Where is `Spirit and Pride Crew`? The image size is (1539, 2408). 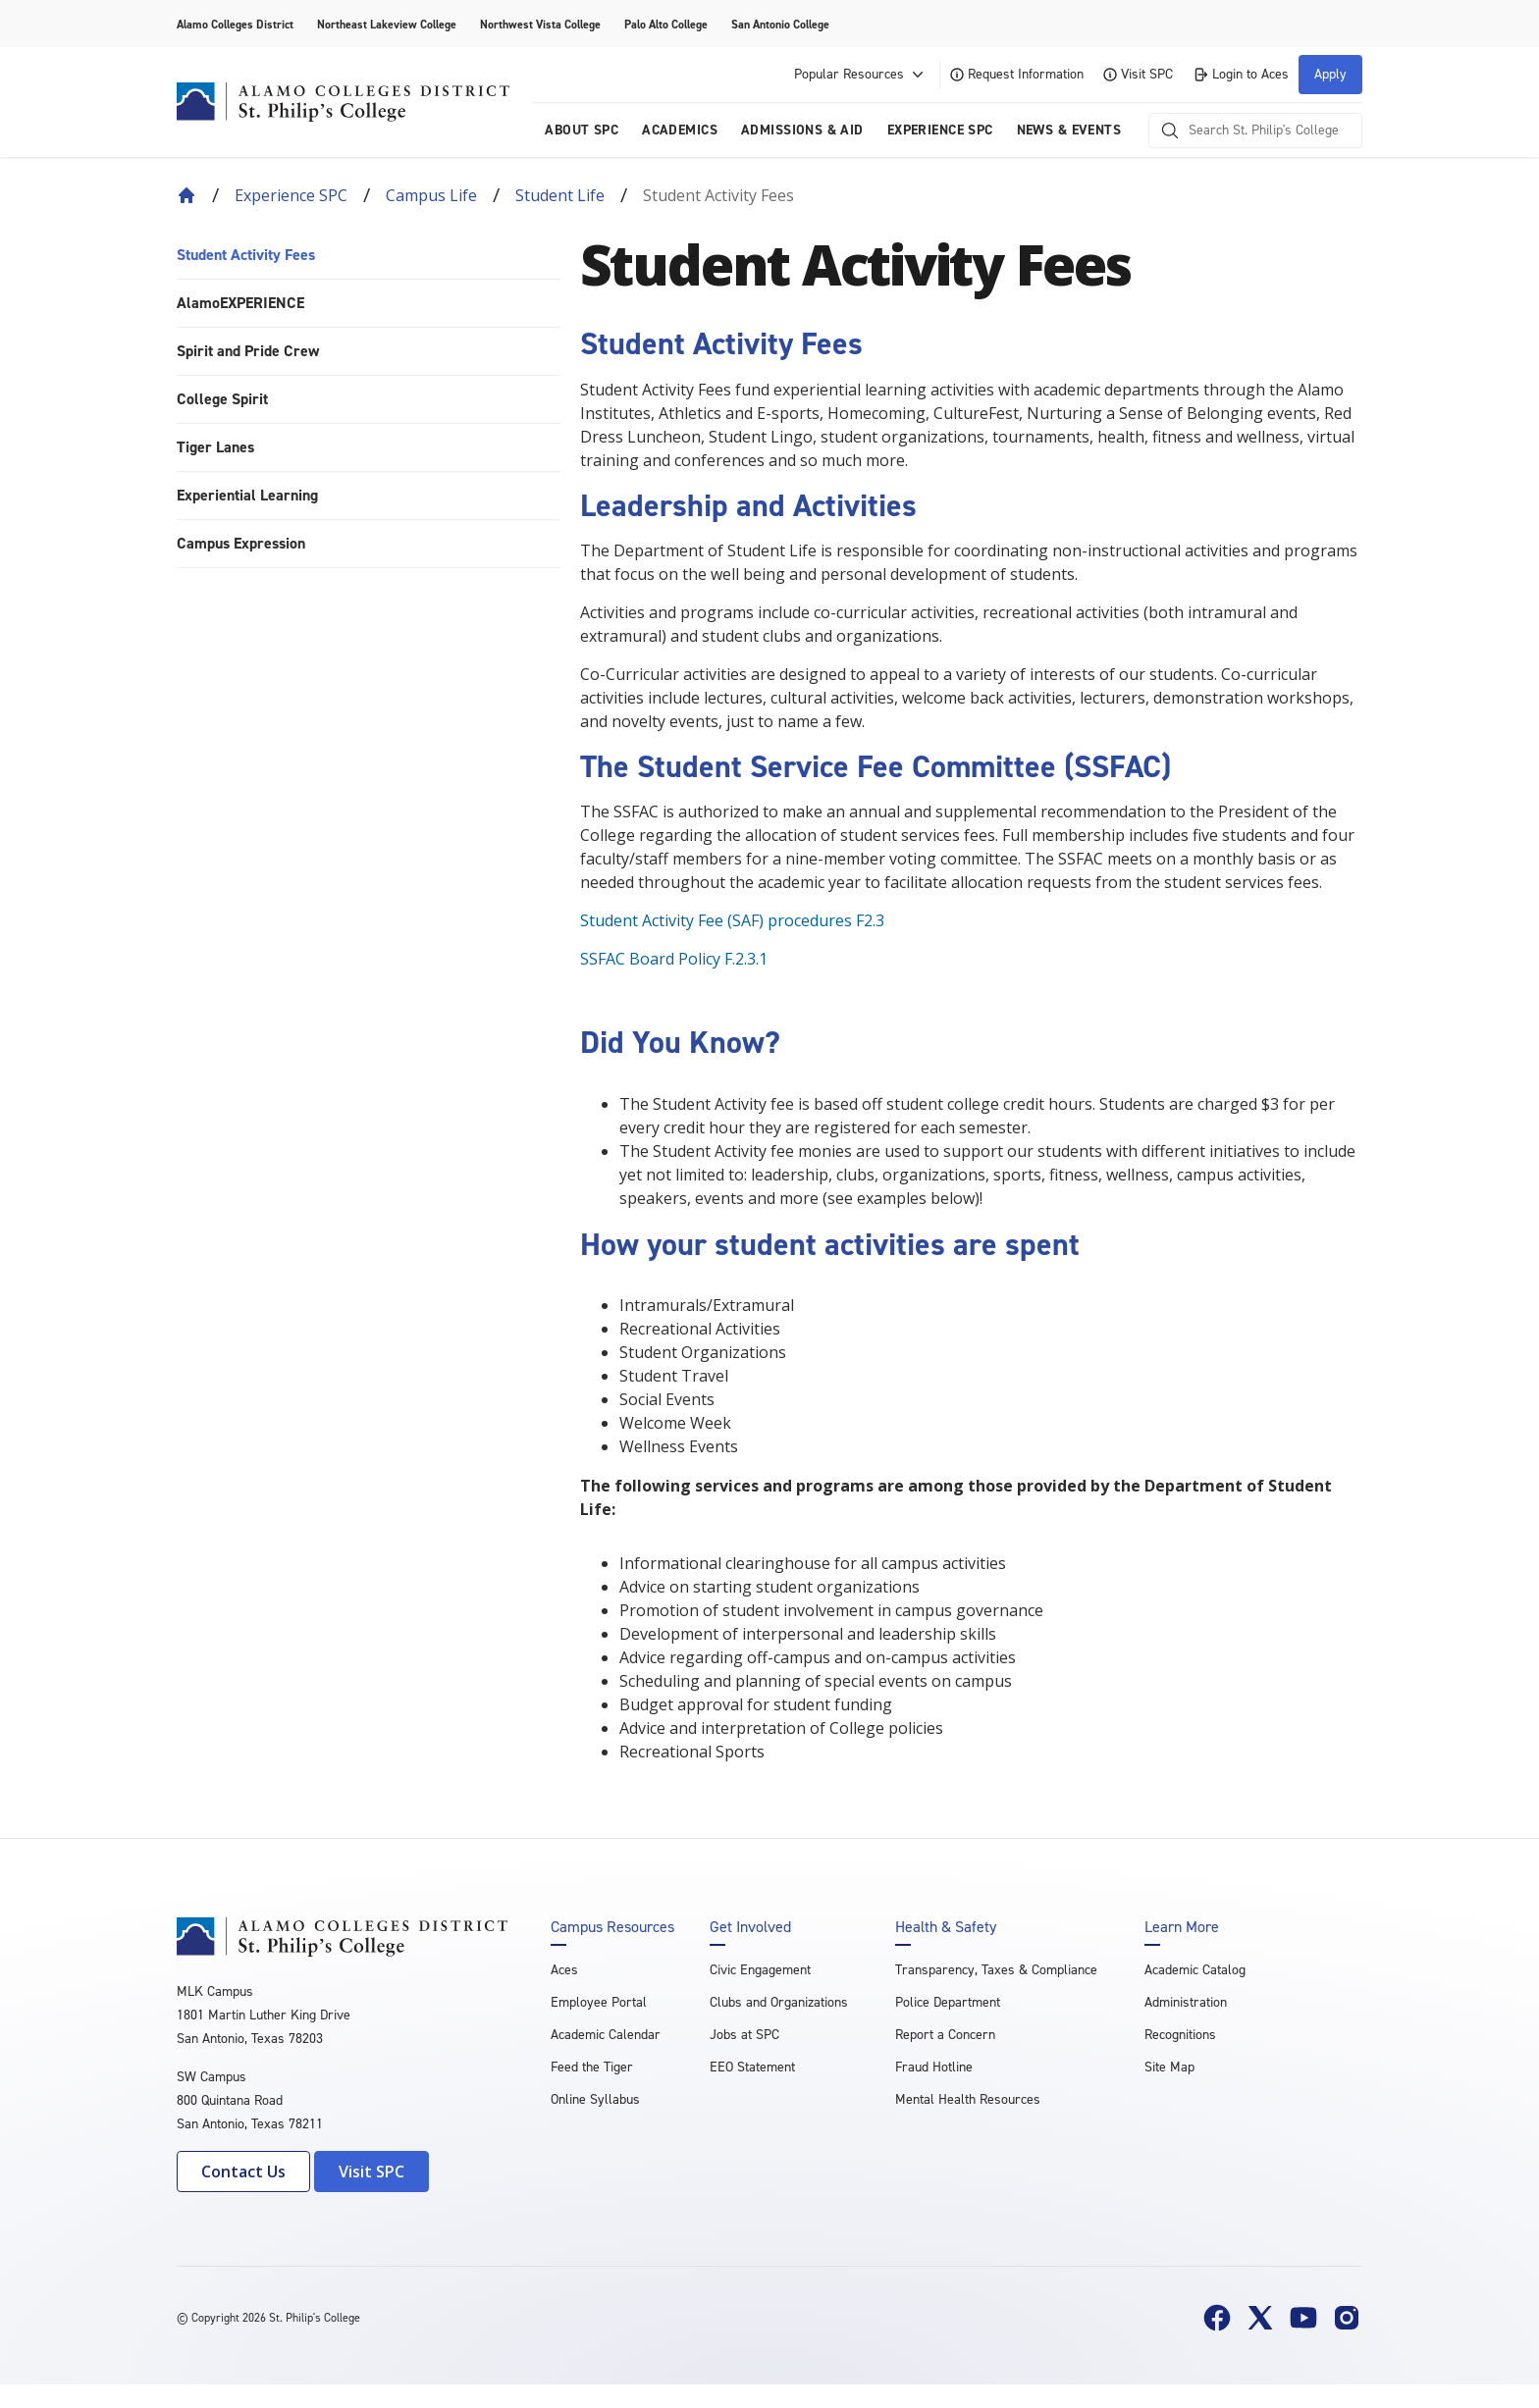 Spirit and Pride Crew is located at coordinates (248, 350).